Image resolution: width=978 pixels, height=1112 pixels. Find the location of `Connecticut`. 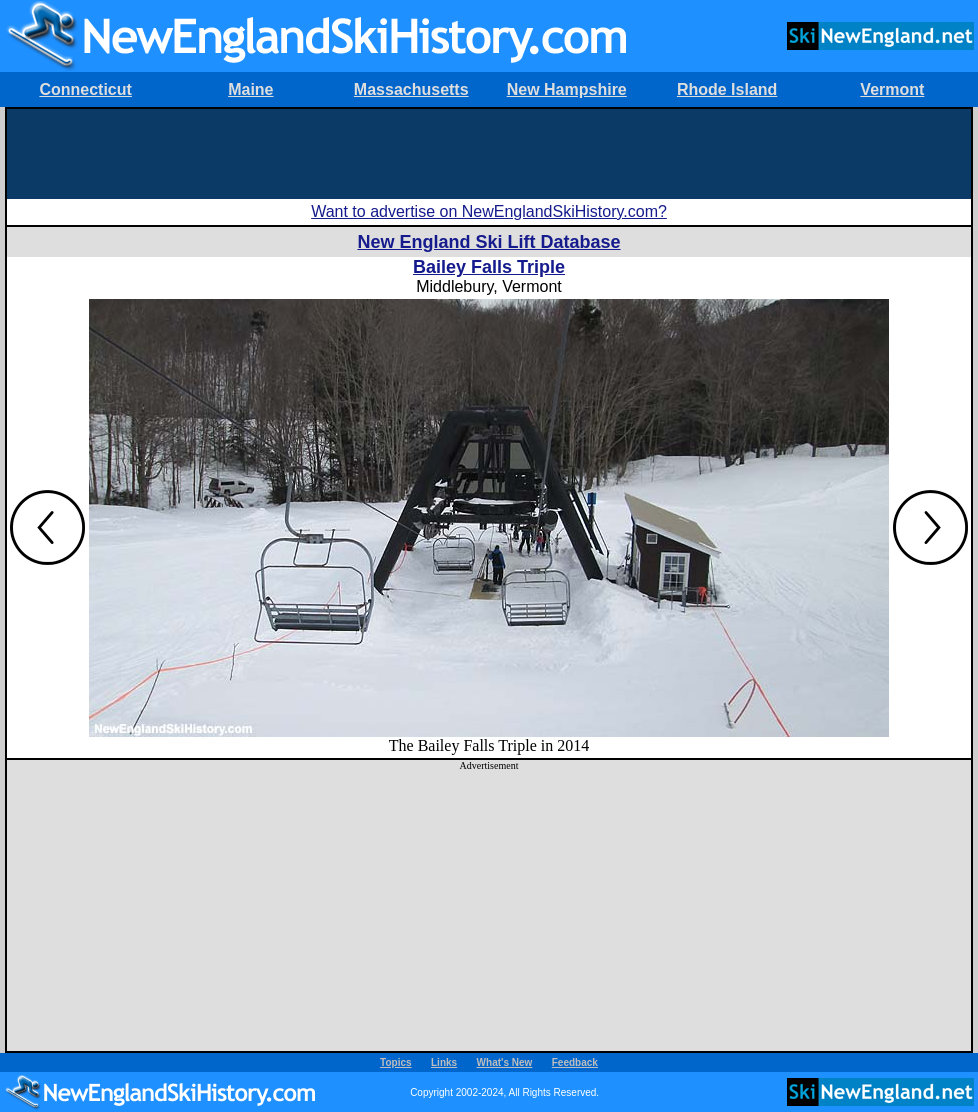

Connecticut is located at coordinates (85, 89).